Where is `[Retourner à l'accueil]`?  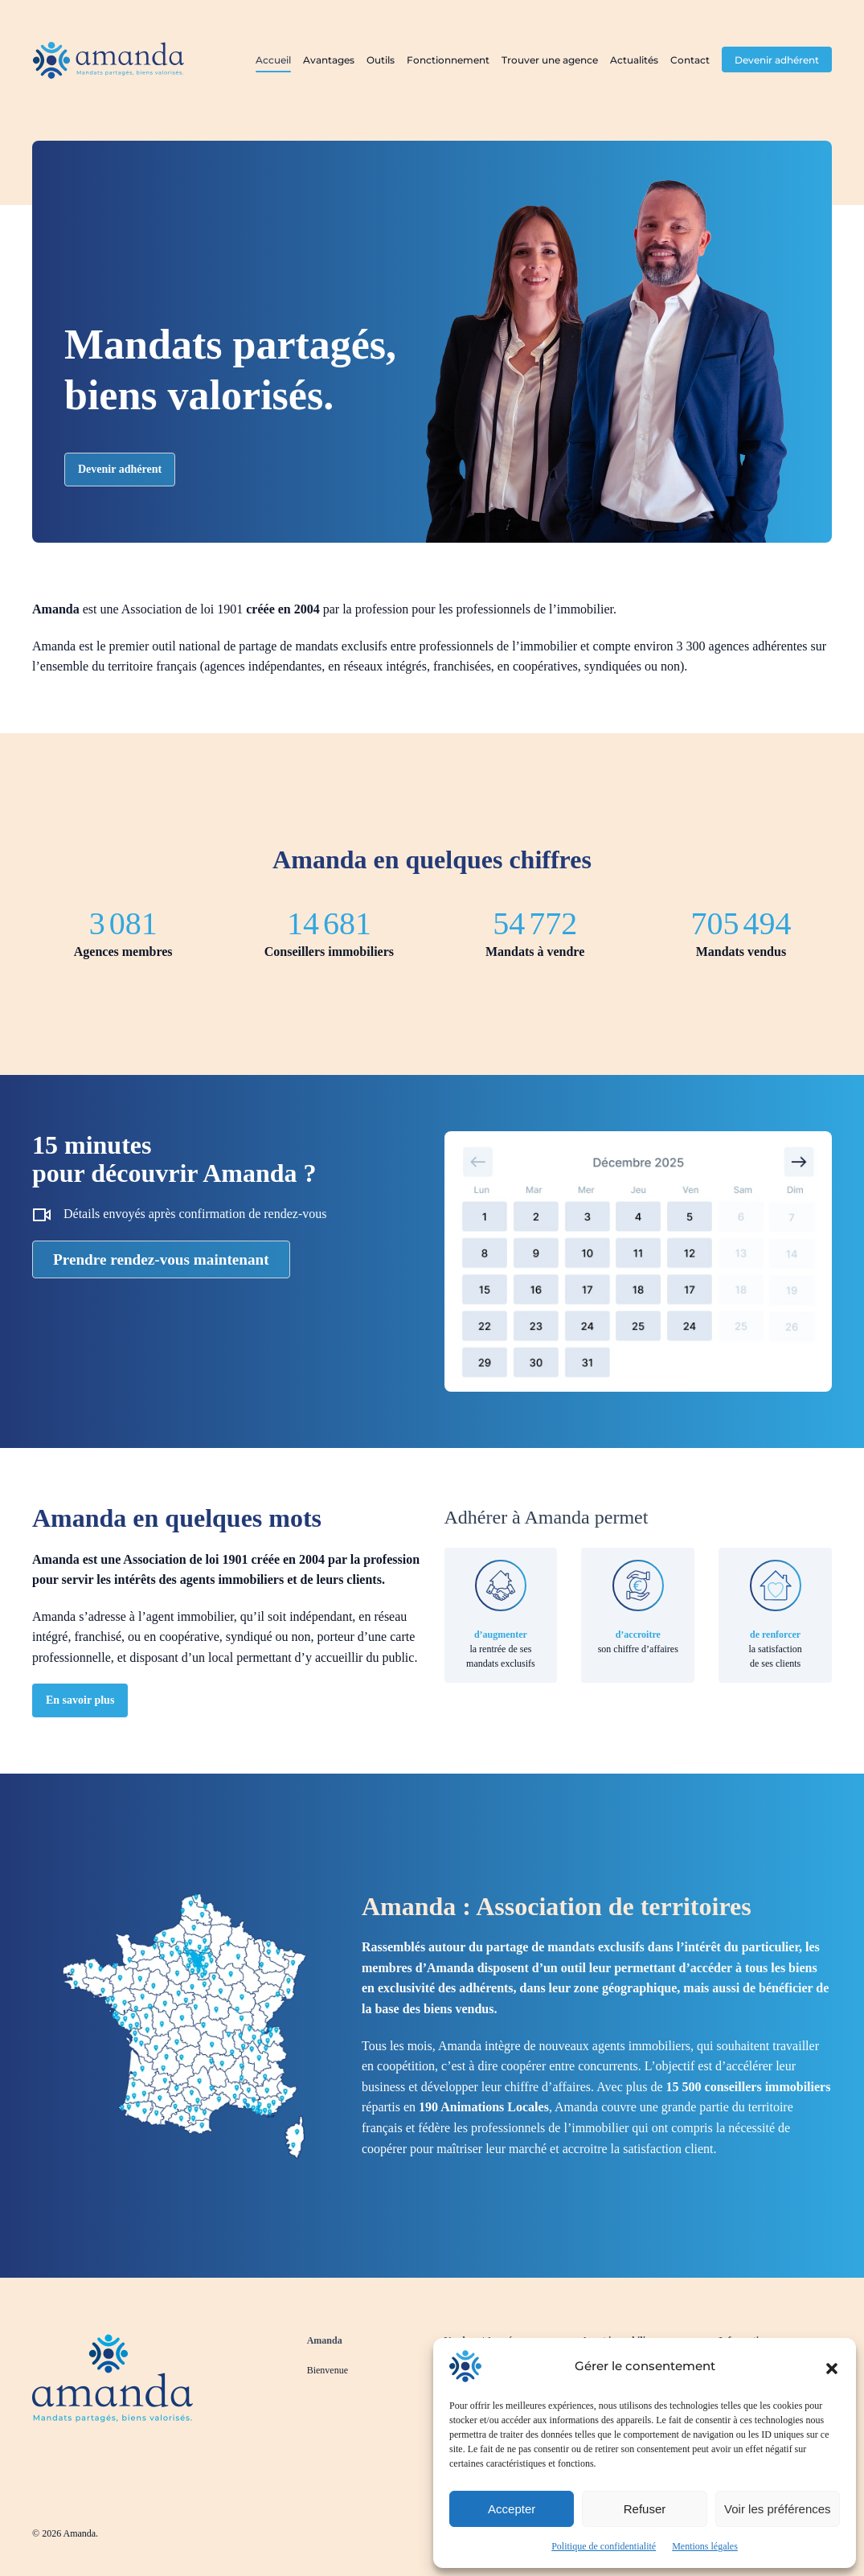
[Retourner à l'accueil] is located at coordinates (108, 60).